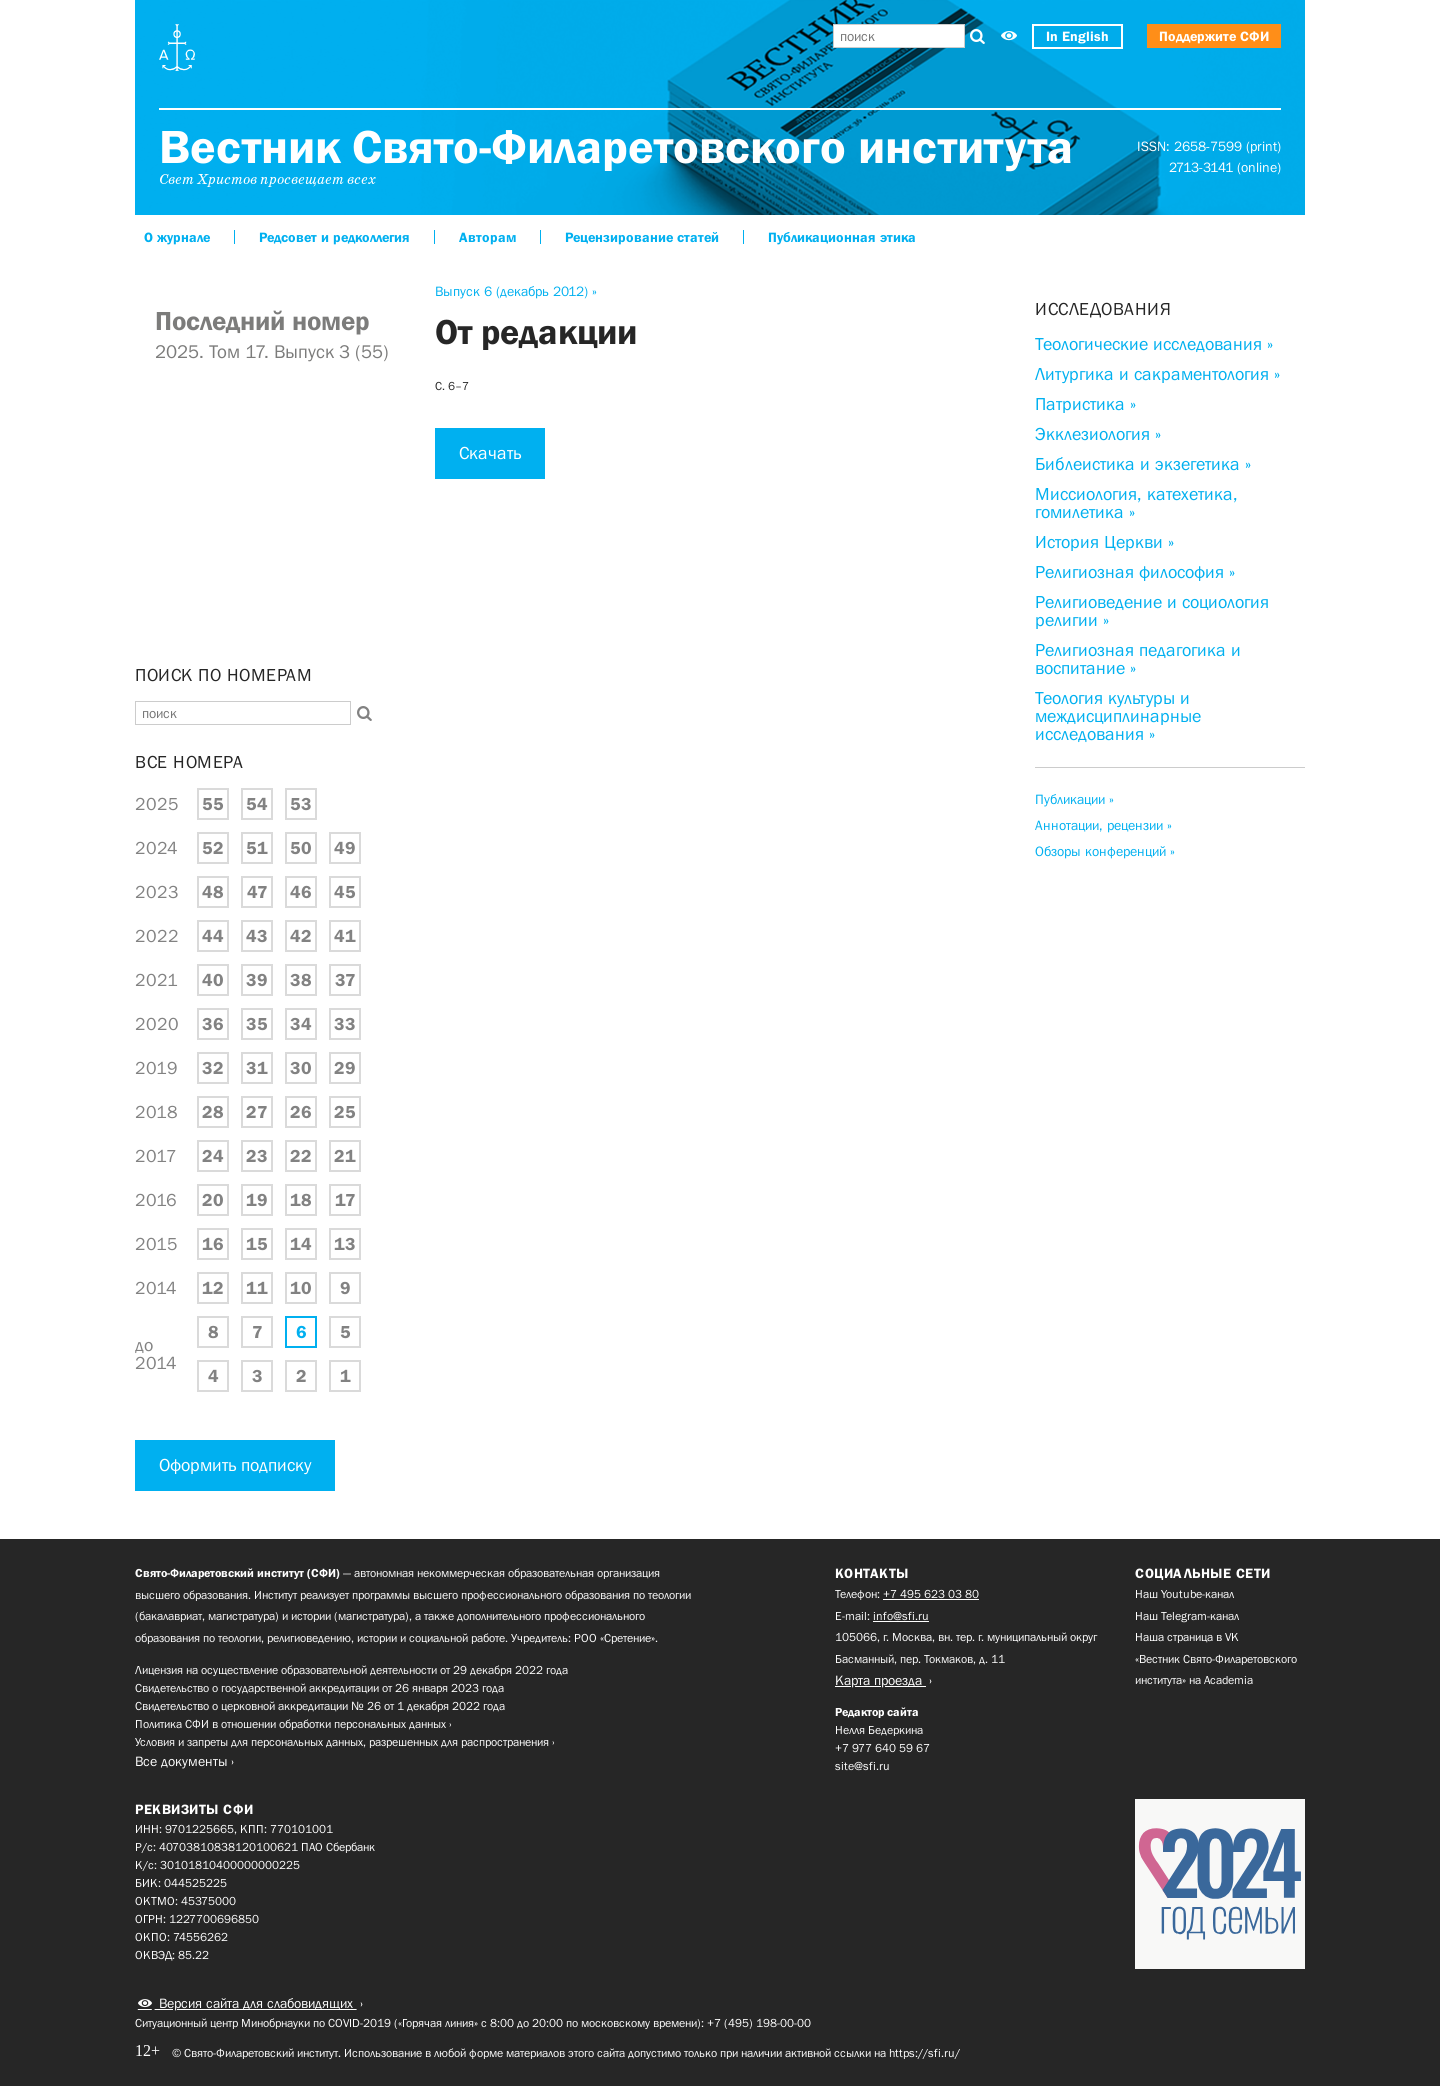 The image size is (1440, 2086). Describe the element at coordinates (213, 892) in the screenshot. I see `48` at that location.